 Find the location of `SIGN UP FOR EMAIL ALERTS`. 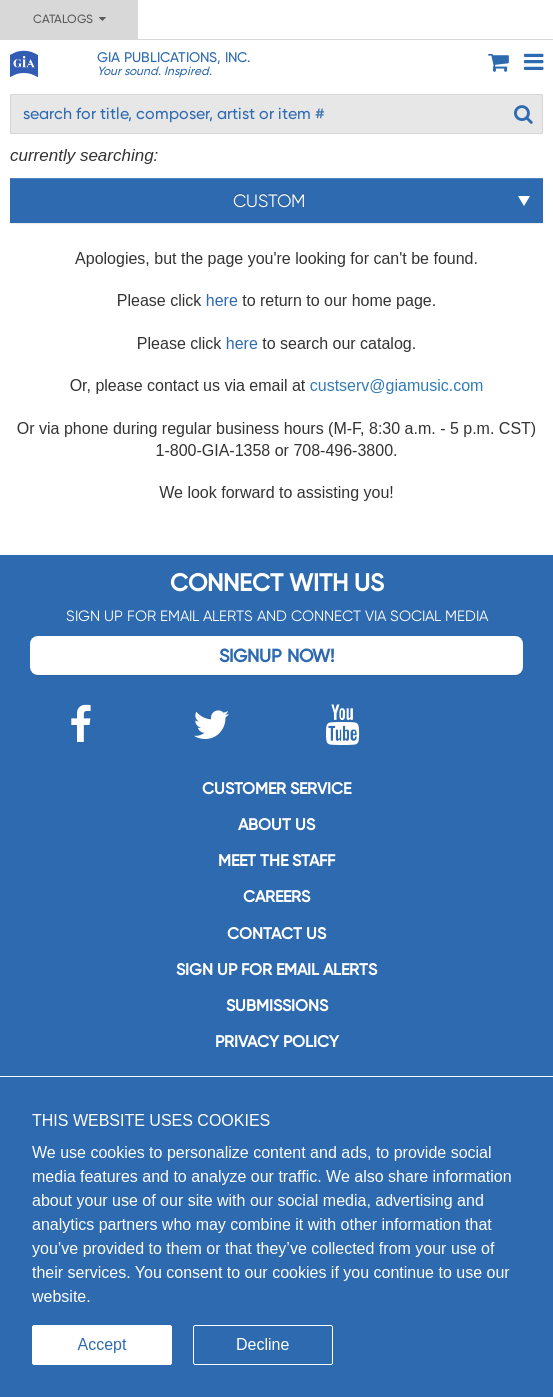

SIGN UP FOR EMAIL ALERTS is located at coordinates (276, 969).